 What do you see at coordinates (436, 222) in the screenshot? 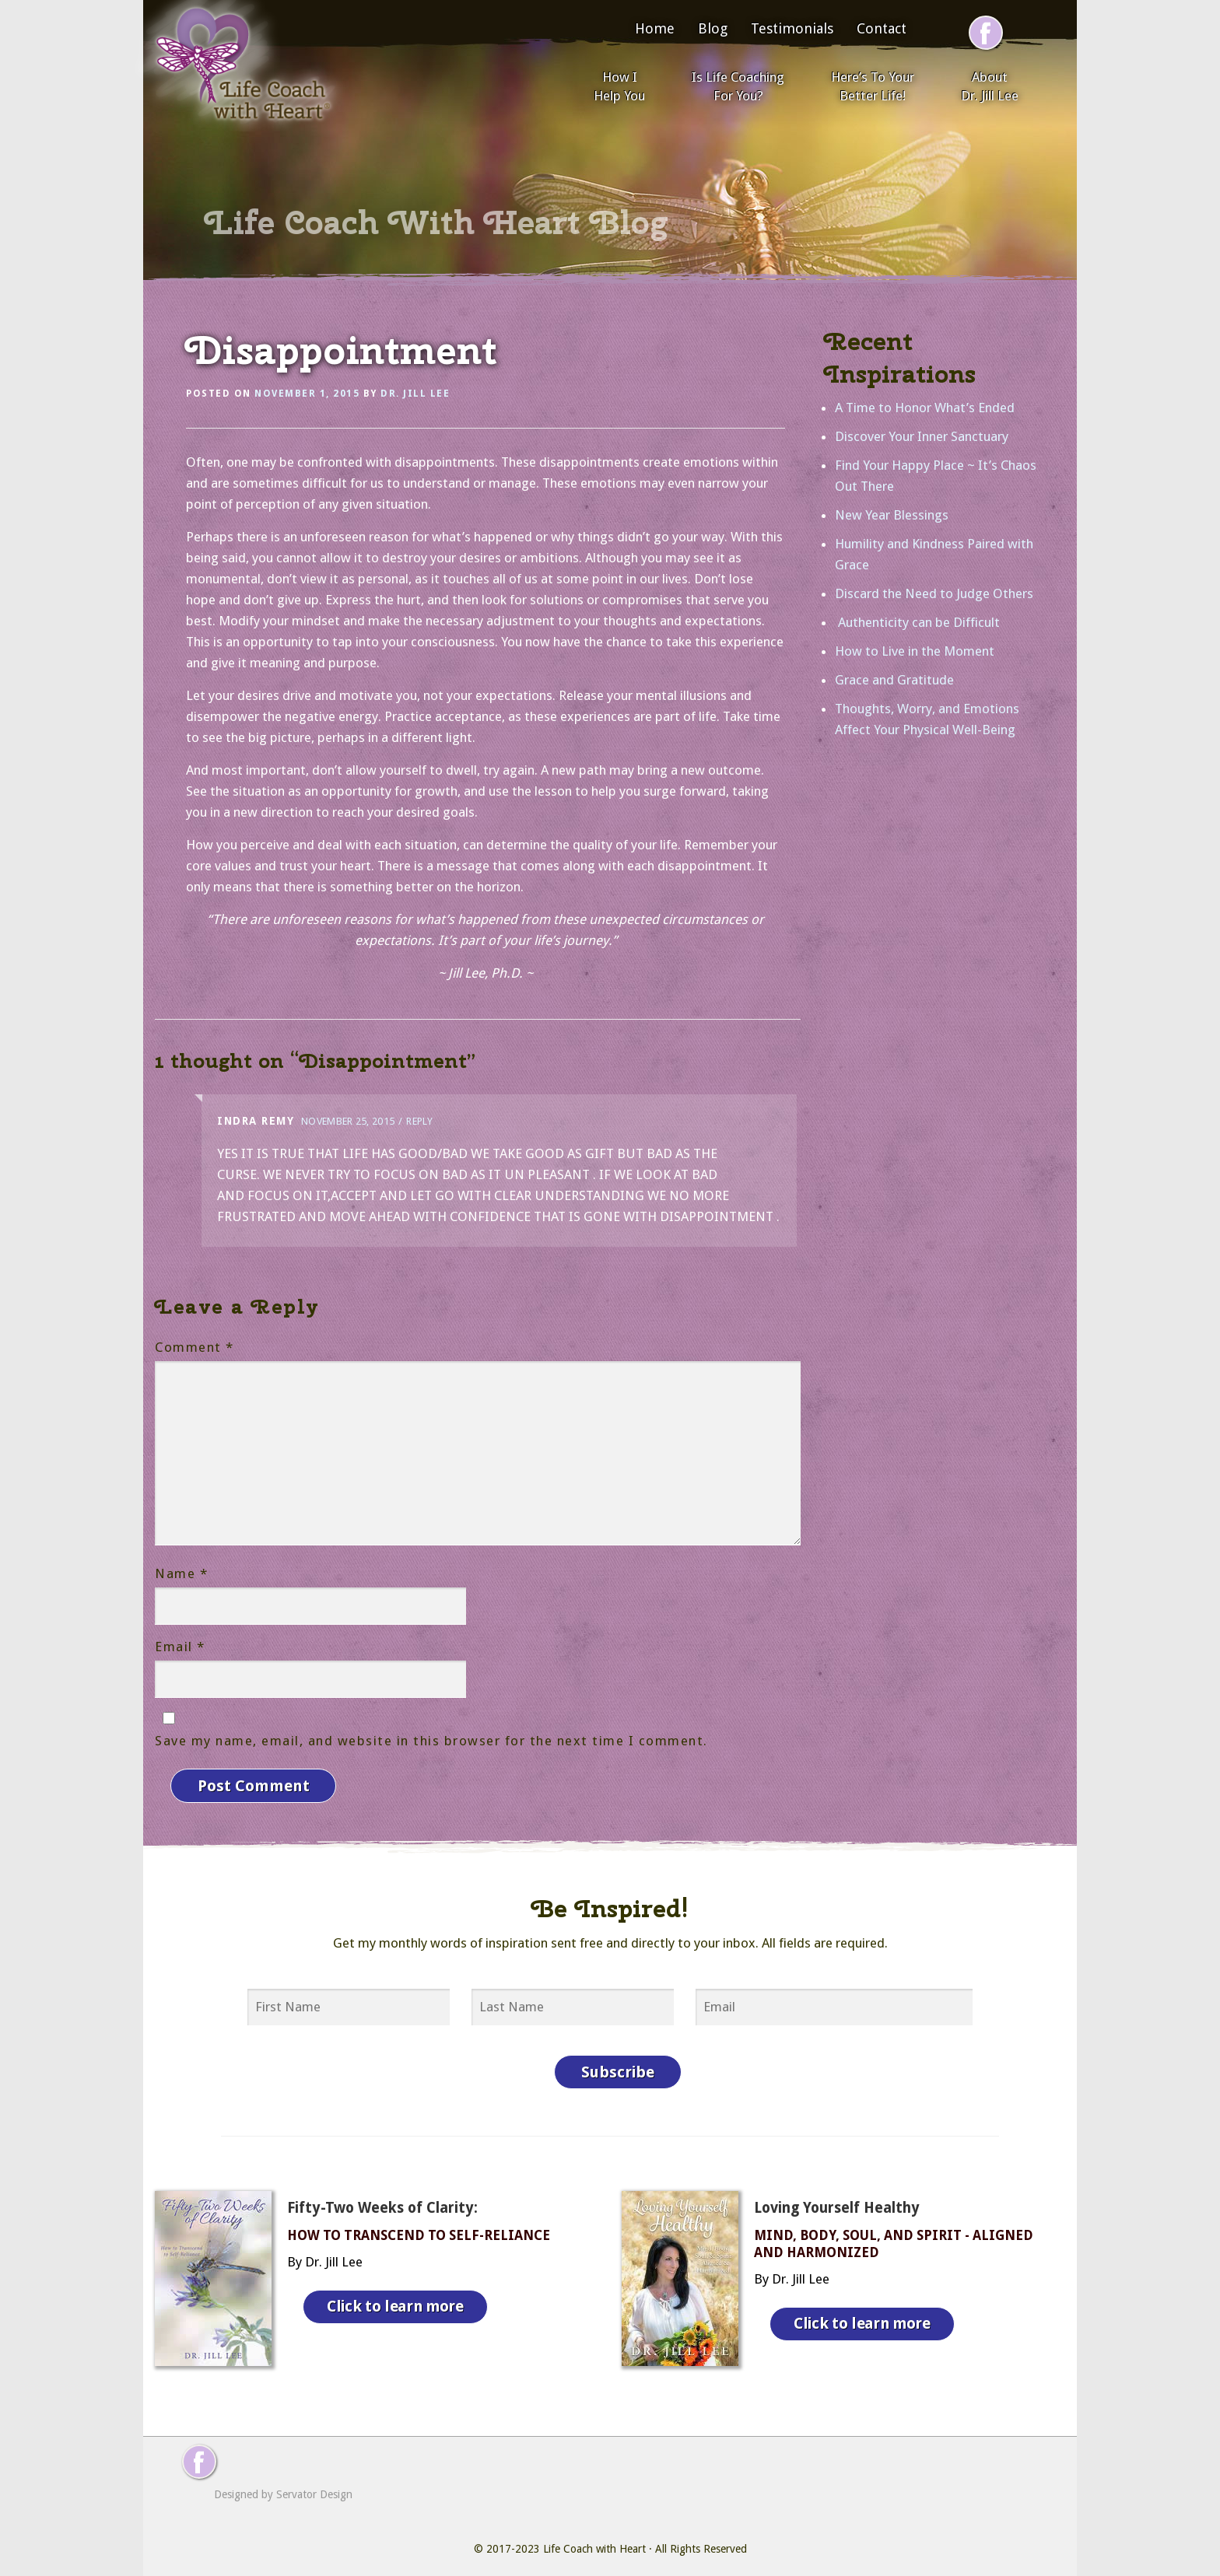
I see `Life Coach With Heart Blog` at bounding box center [436, 222].